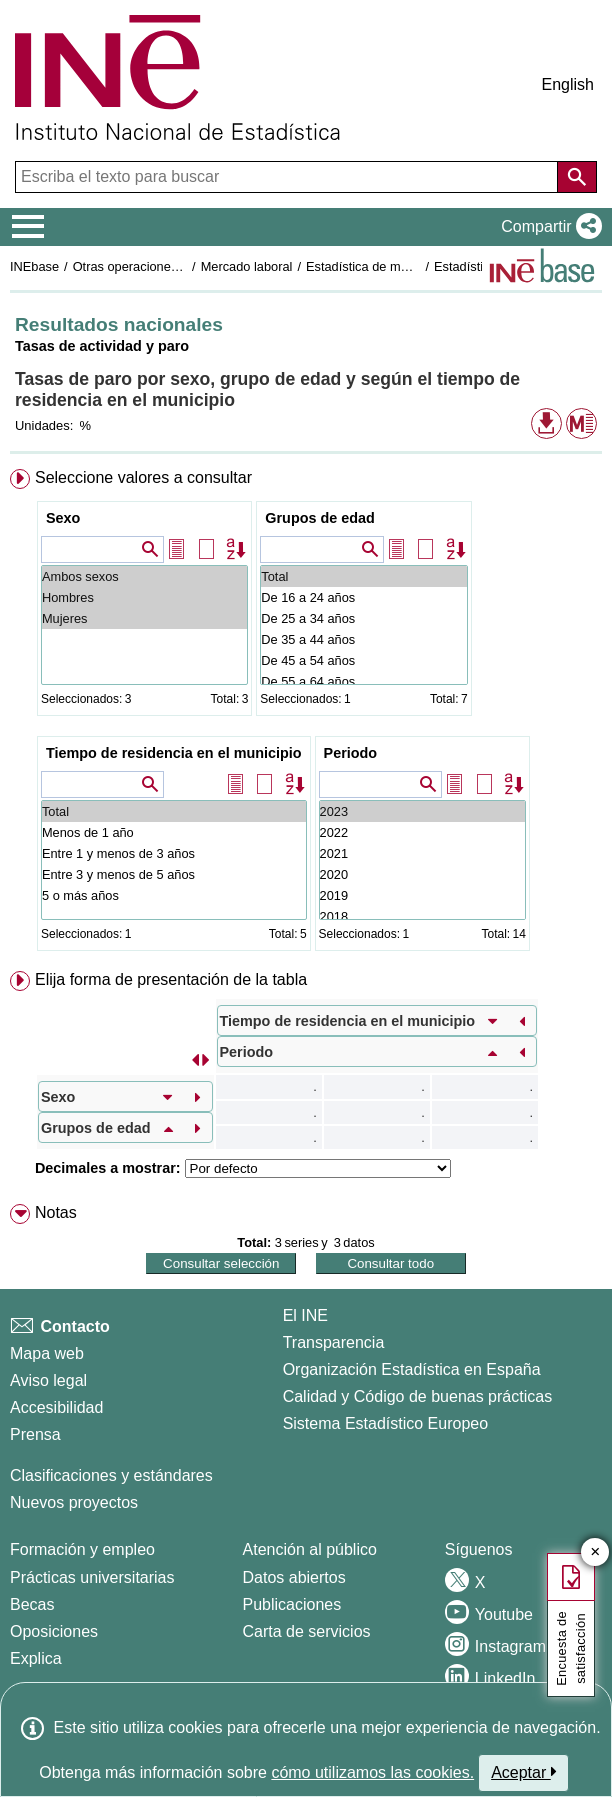 The image size is (612, 1797). What do you see at coordinates (334, 1342) in the screenshot?
I see `Transparencia` at bounding box center [334, 1342].